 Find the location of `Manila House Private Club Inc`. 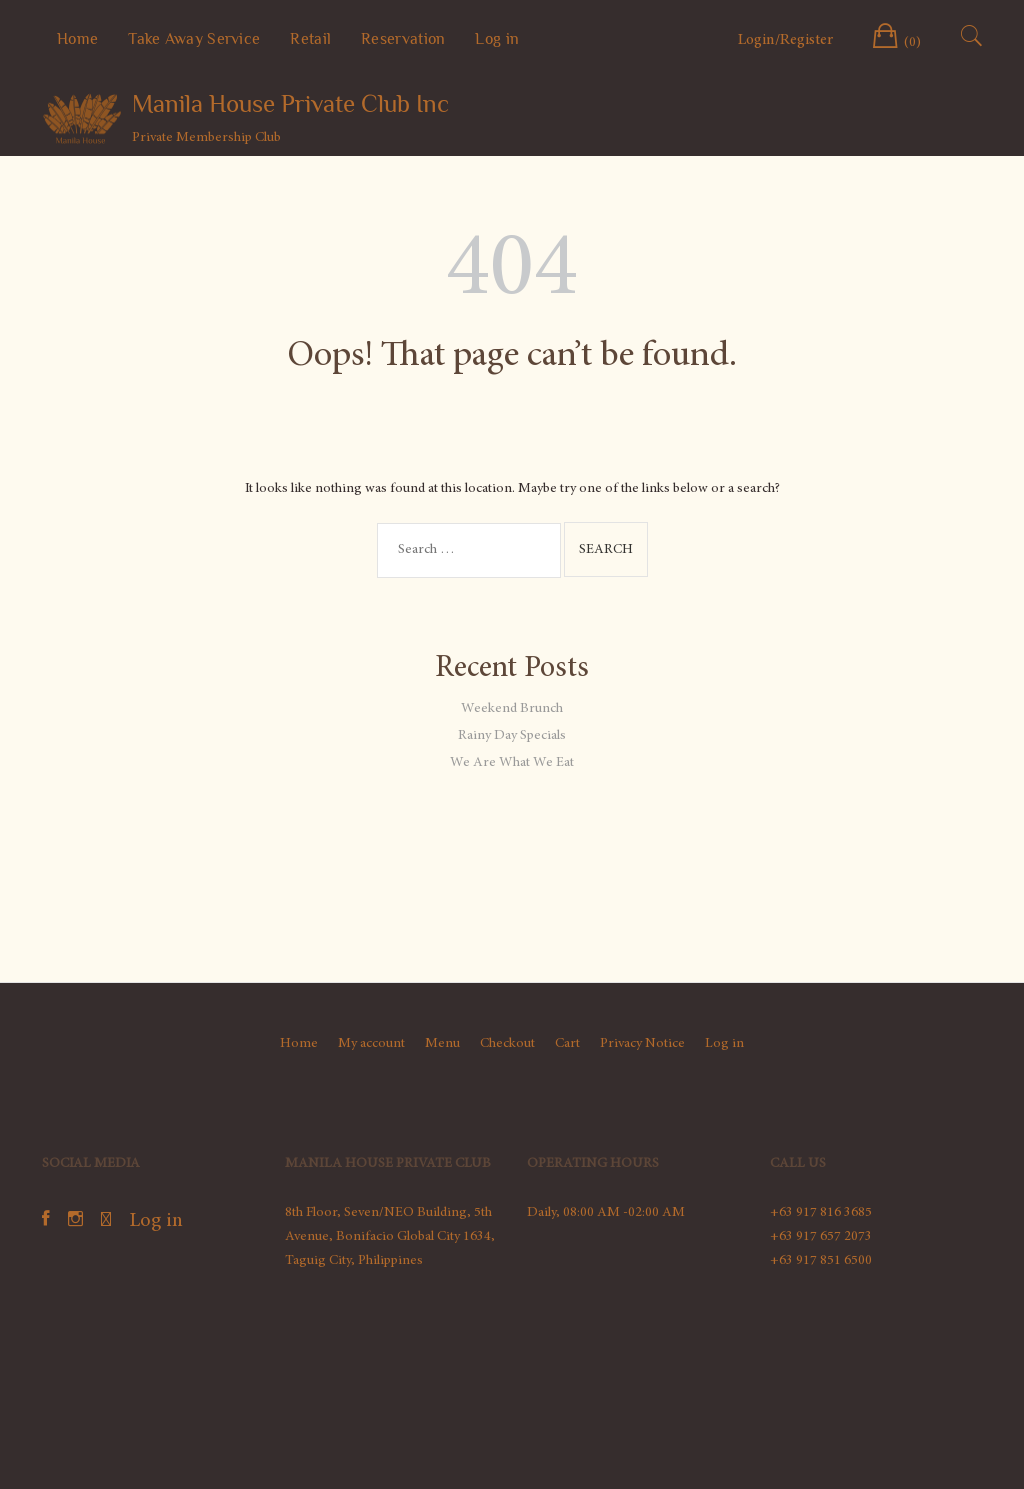

Manila House Private Club Inc is located at coordinates (290, 103).